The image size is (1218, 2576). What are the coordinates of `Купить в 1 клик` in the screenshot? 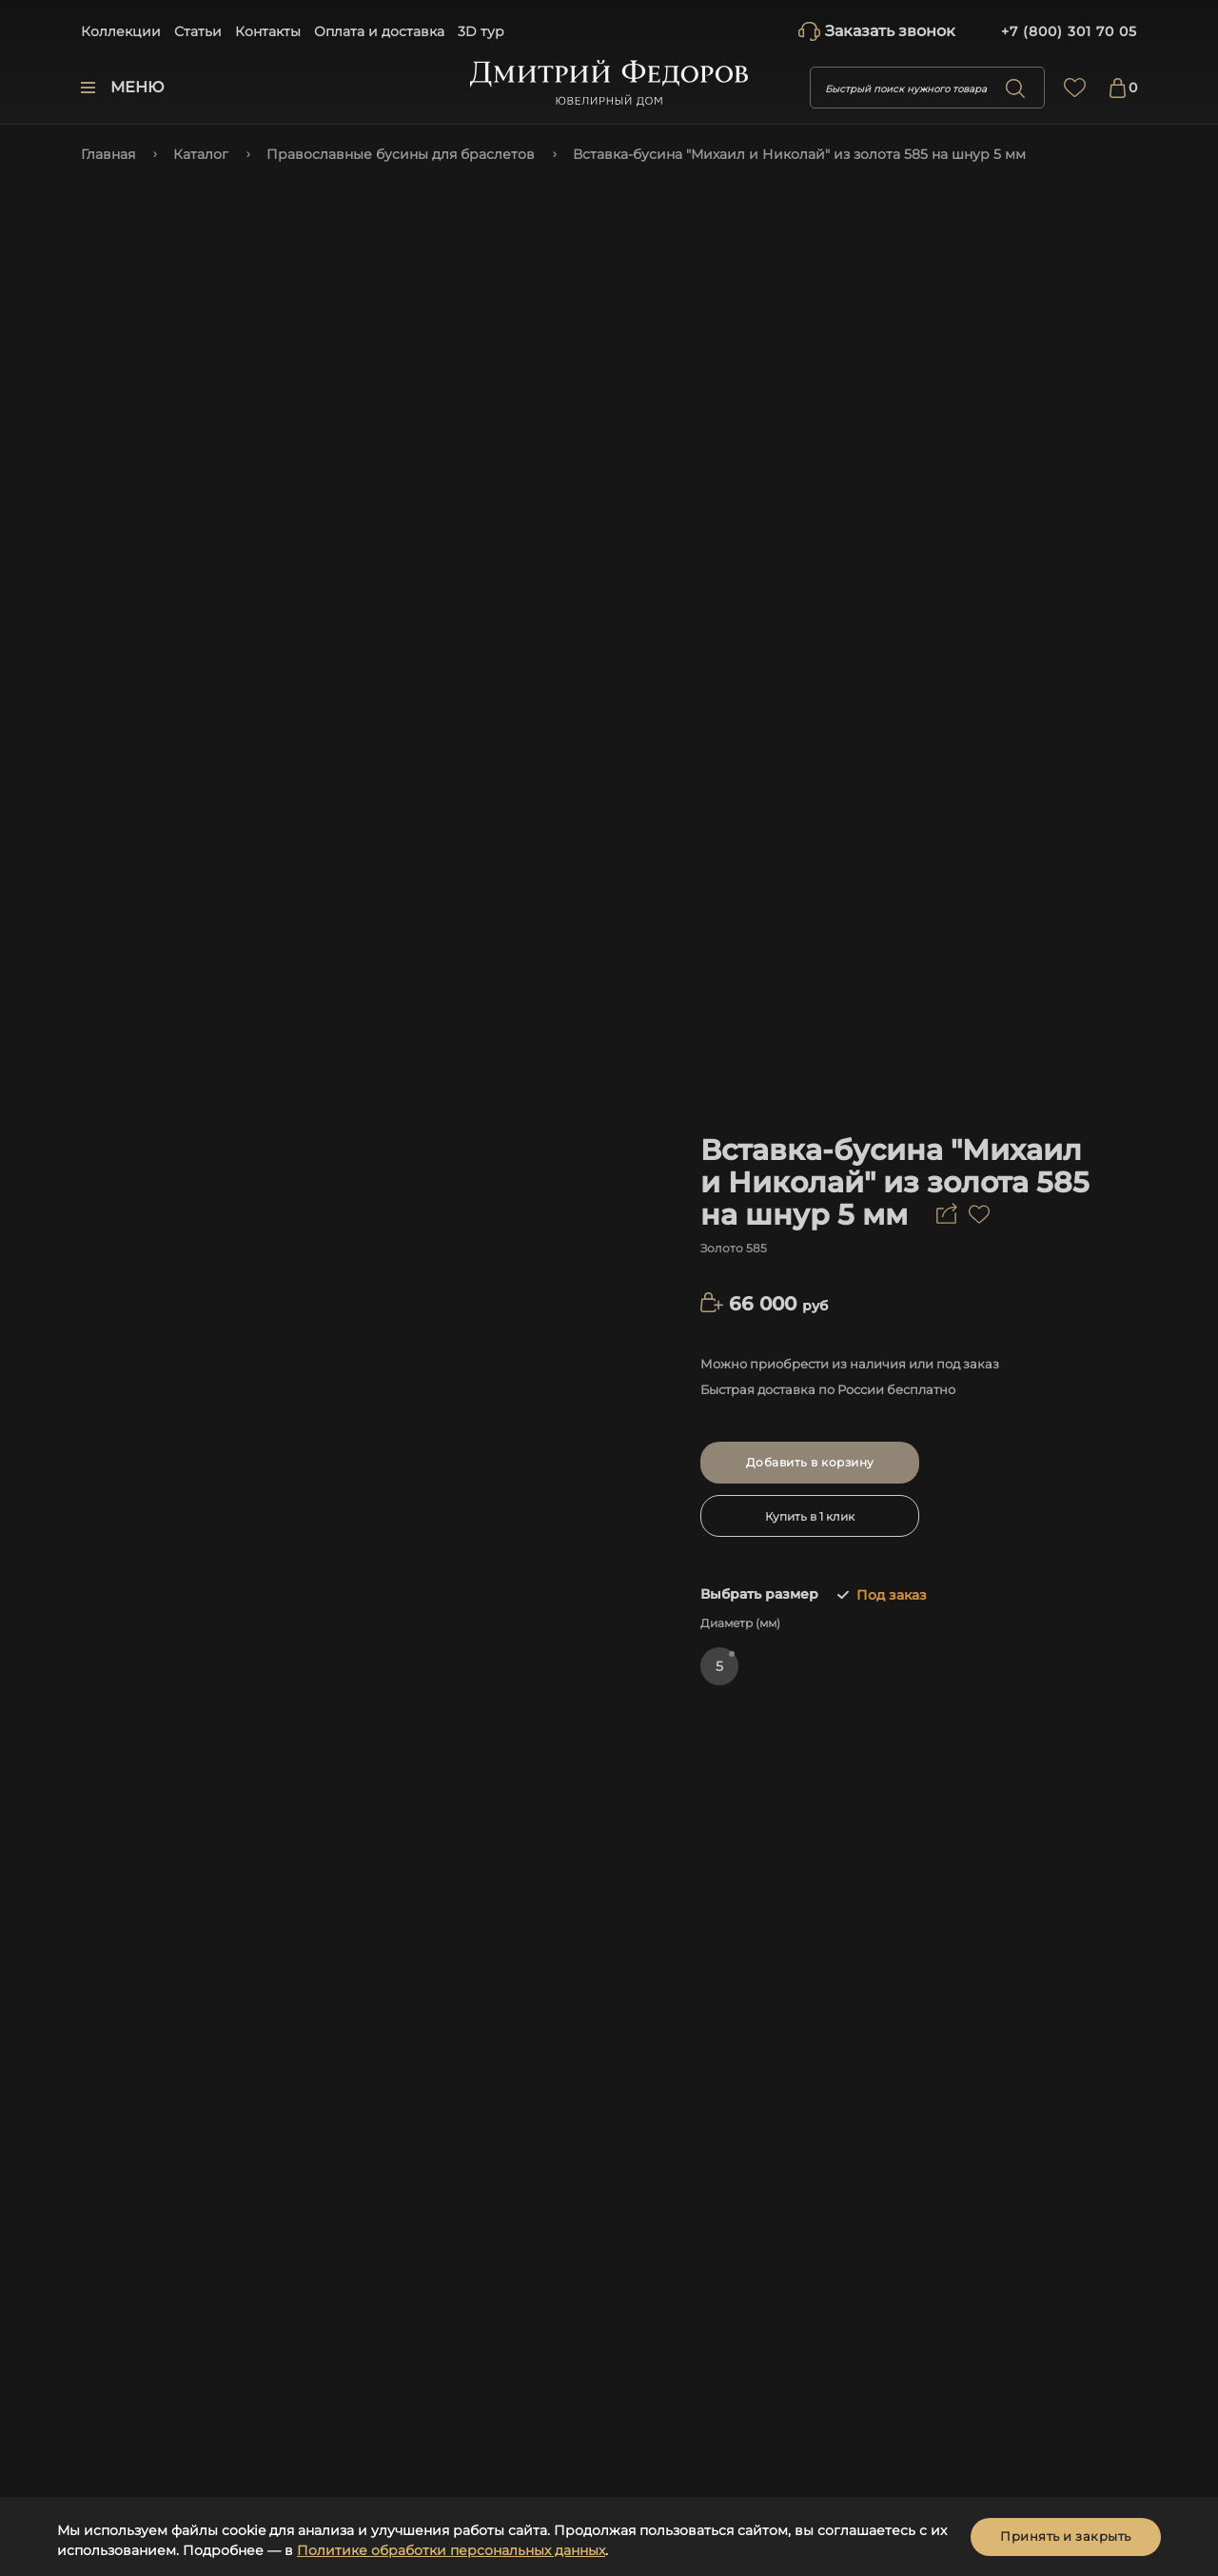 It's located at (810, 1516).